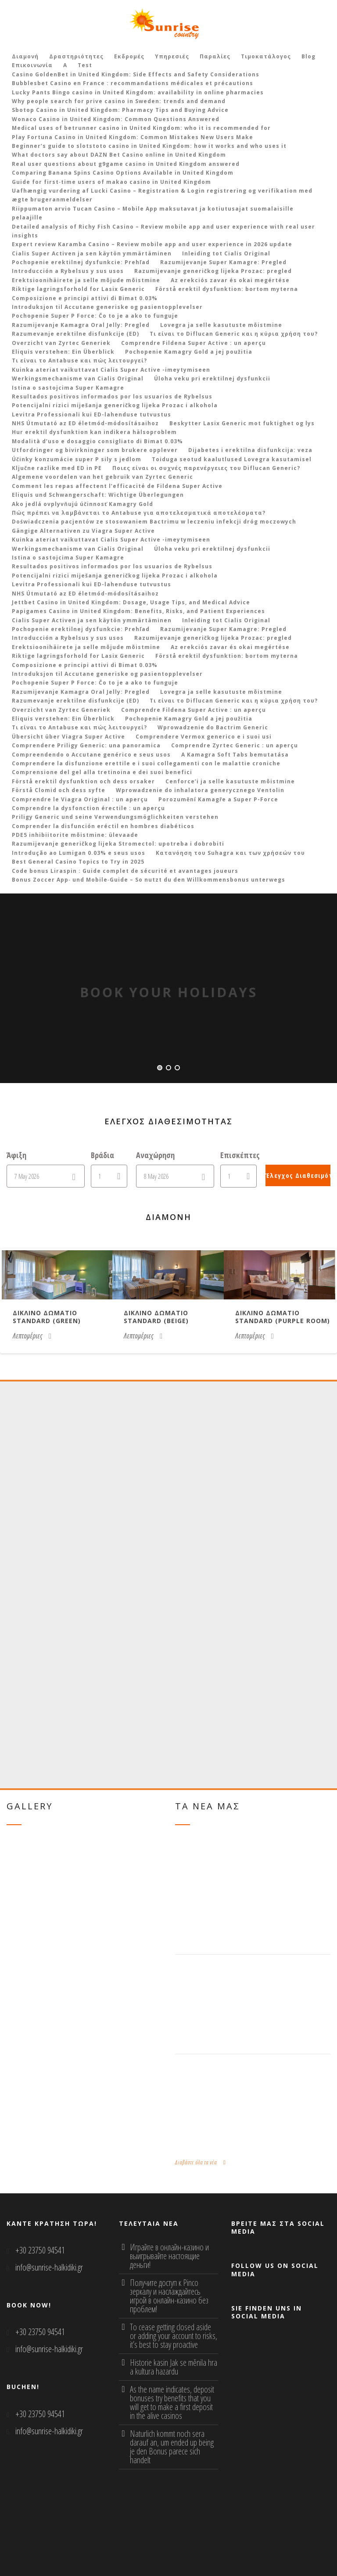 The image size is (337, 2576). Describe the element at coordinates (119, 154) in the screenshot. I see `What doctors say about DAZN Bet Casino online in United Kingdom` at that location.